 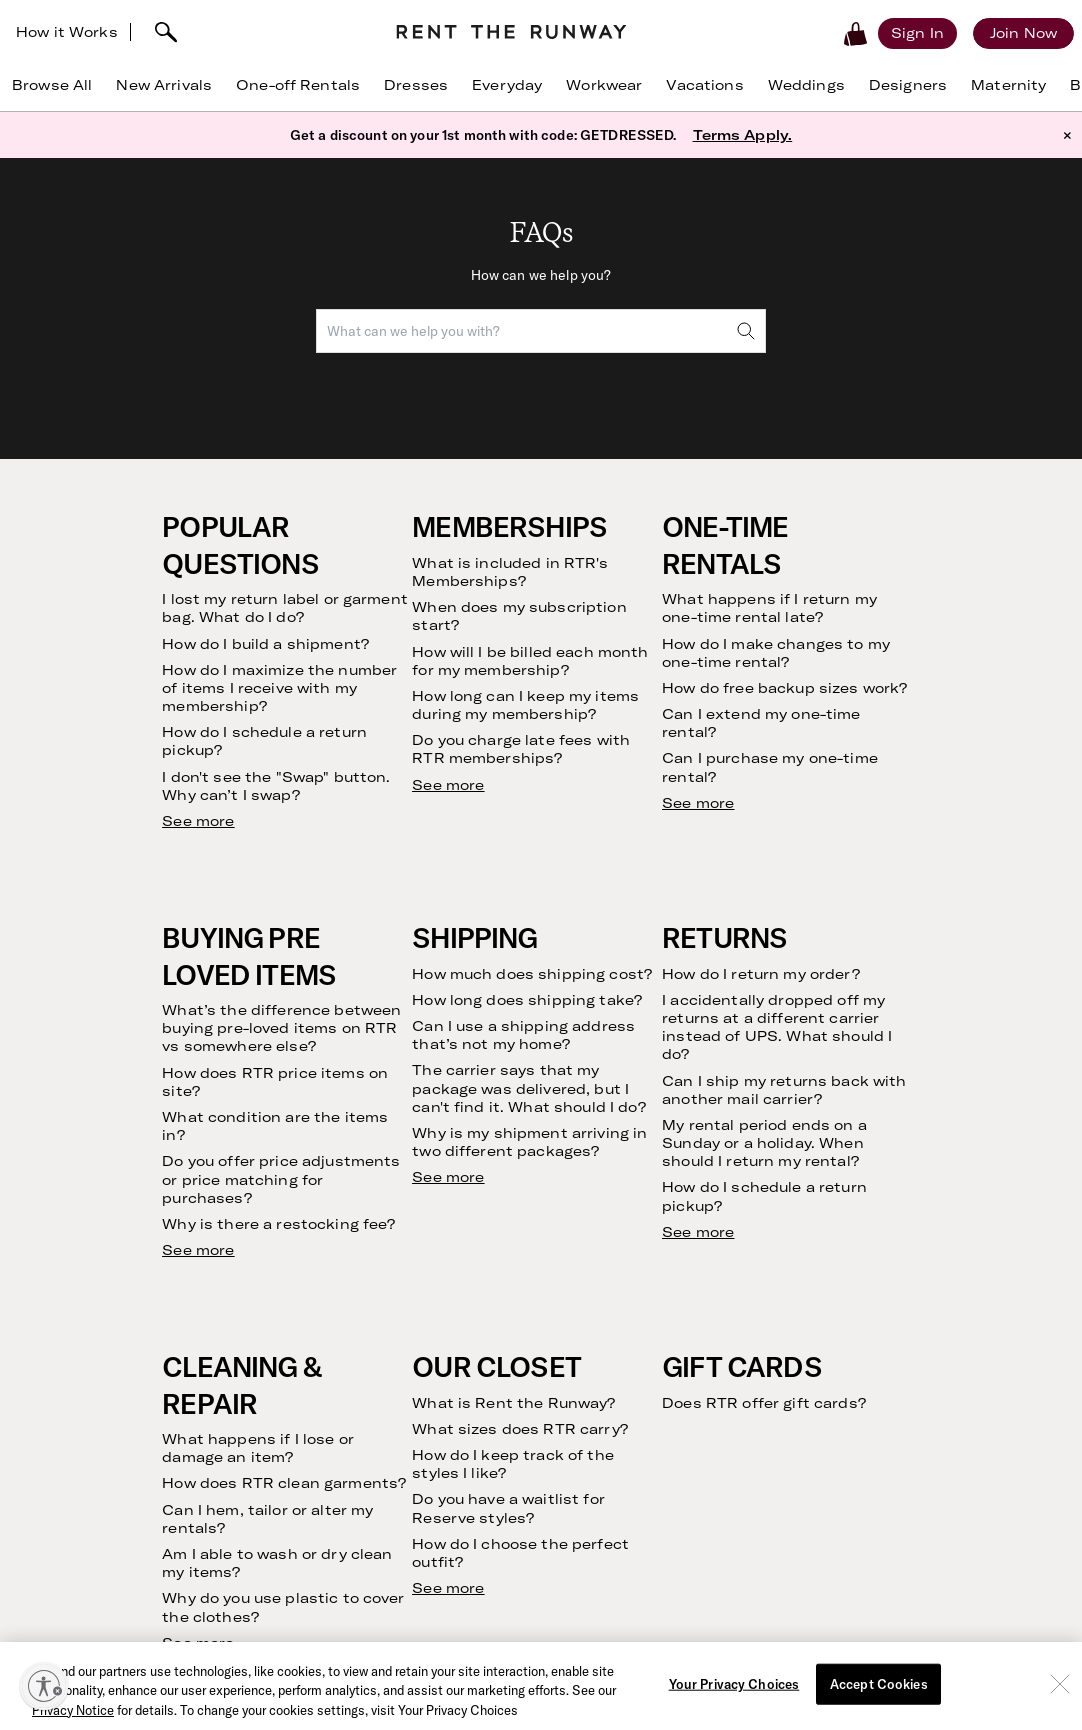 What do you see at coordinates (510, 572) in the screenshot?
I see `What is included in RTR's Memberships?` at bounding box center [510, 572].